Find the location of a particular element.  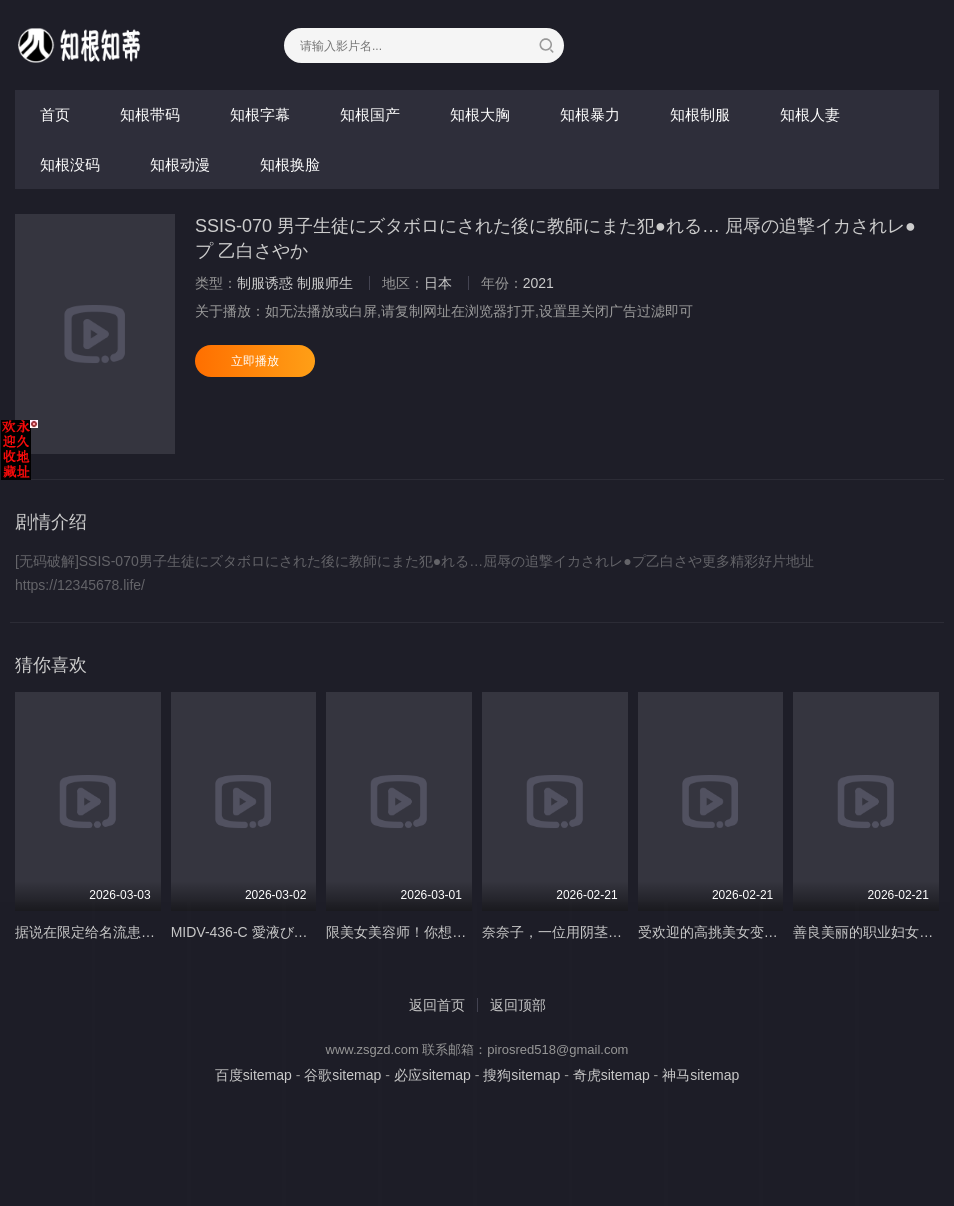

知根字幕 is located at coordinates (260, 114).